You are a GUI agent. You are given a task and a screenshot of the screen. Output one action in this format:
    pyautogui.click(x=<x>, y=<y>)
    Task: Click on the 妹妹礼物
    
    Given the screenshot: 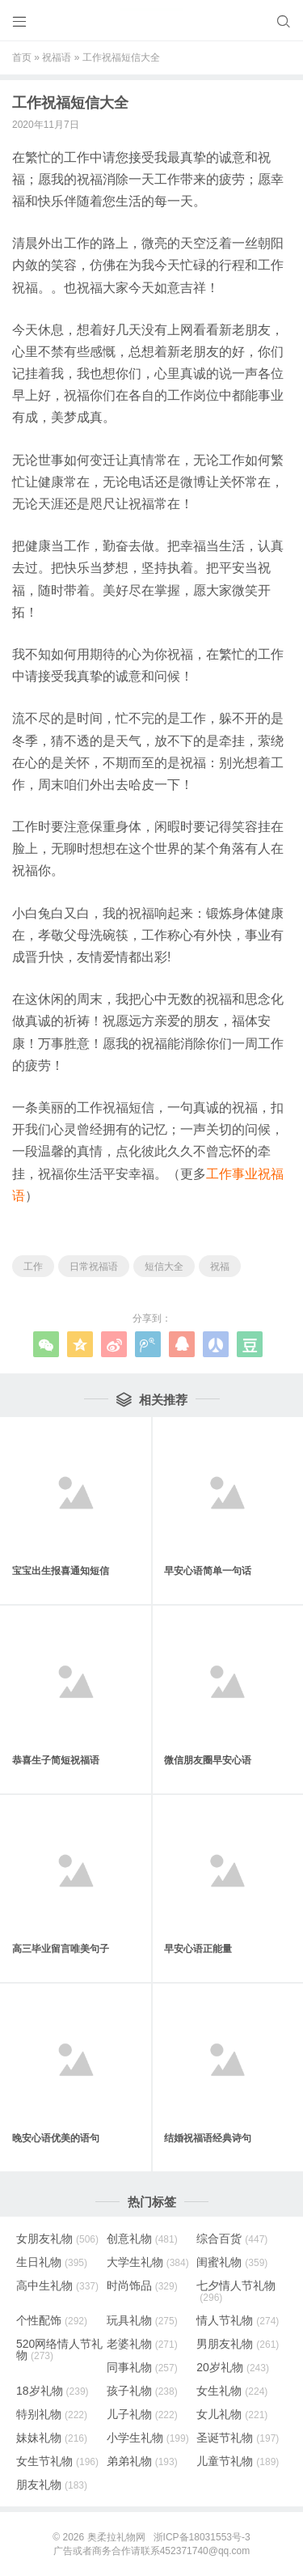 What is the action you would take?
    pyautogui.click(x=51, y=2437)
    